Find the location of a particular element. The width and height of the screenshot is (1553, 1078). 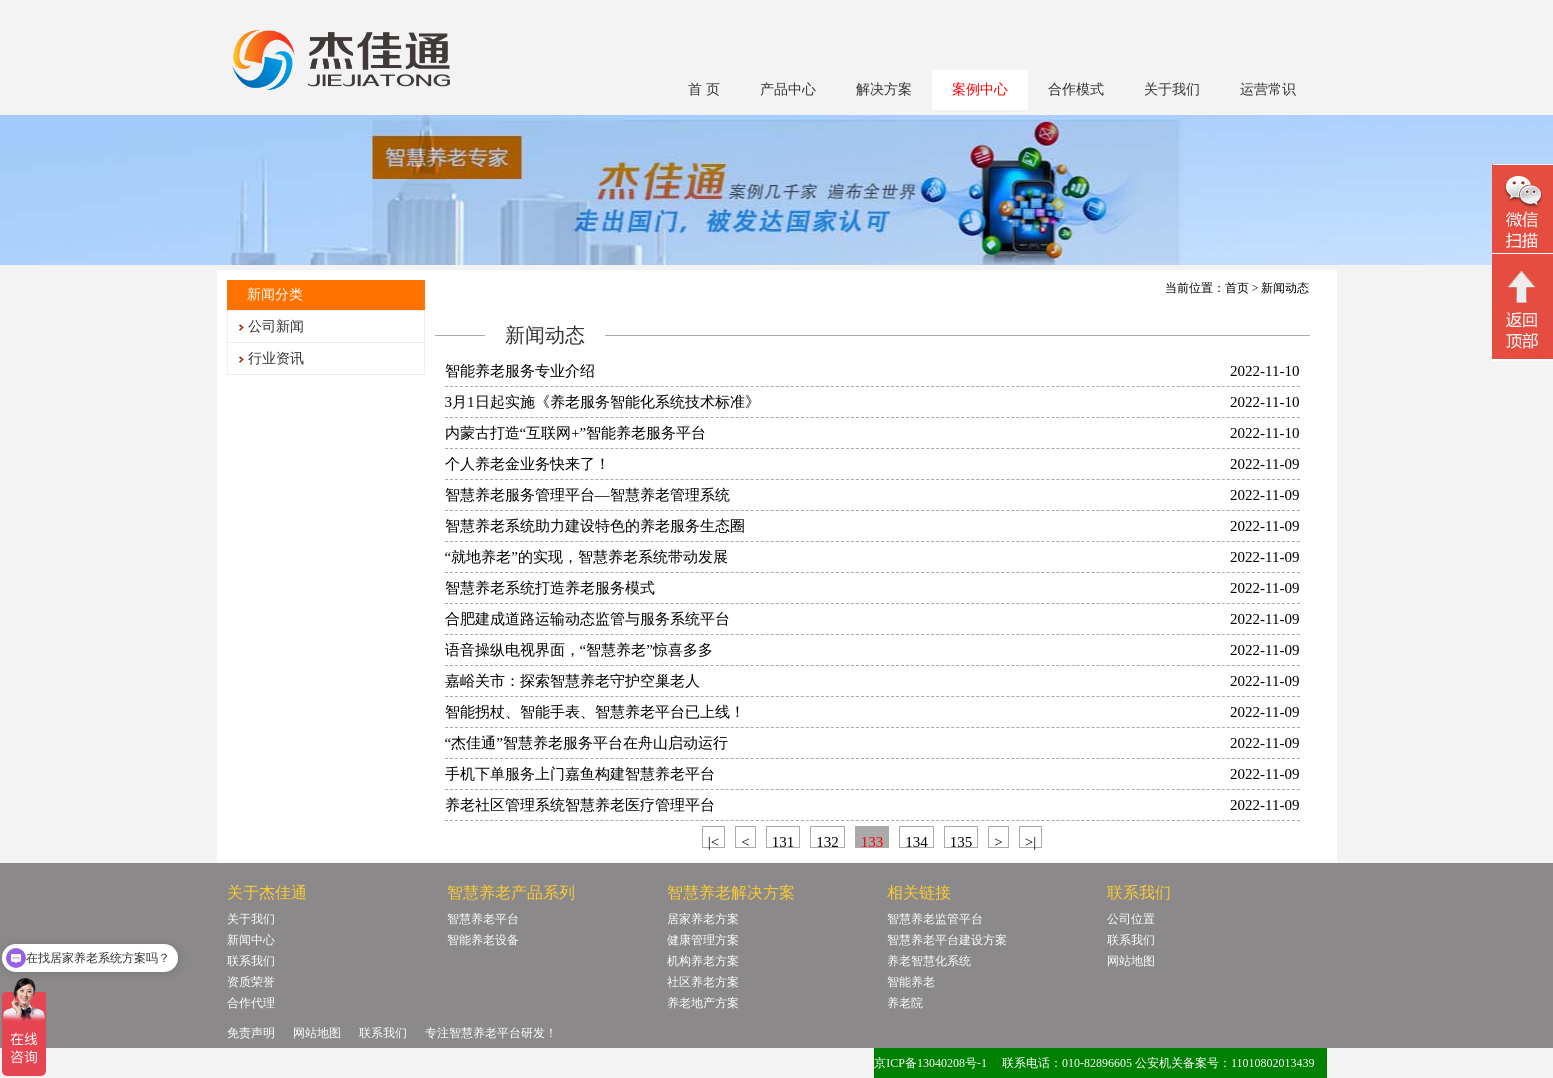

首 页 is located at coordinates (704, 89).